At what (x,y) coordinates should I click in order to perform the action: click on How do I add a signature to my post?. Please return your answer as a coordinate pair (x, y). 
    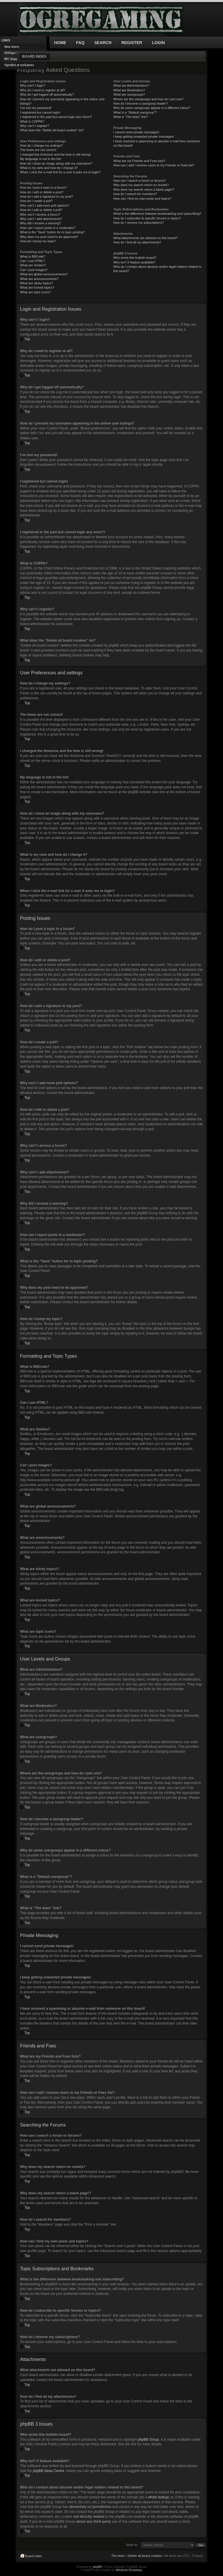
    Looking at the image, I should click on (46, 196).